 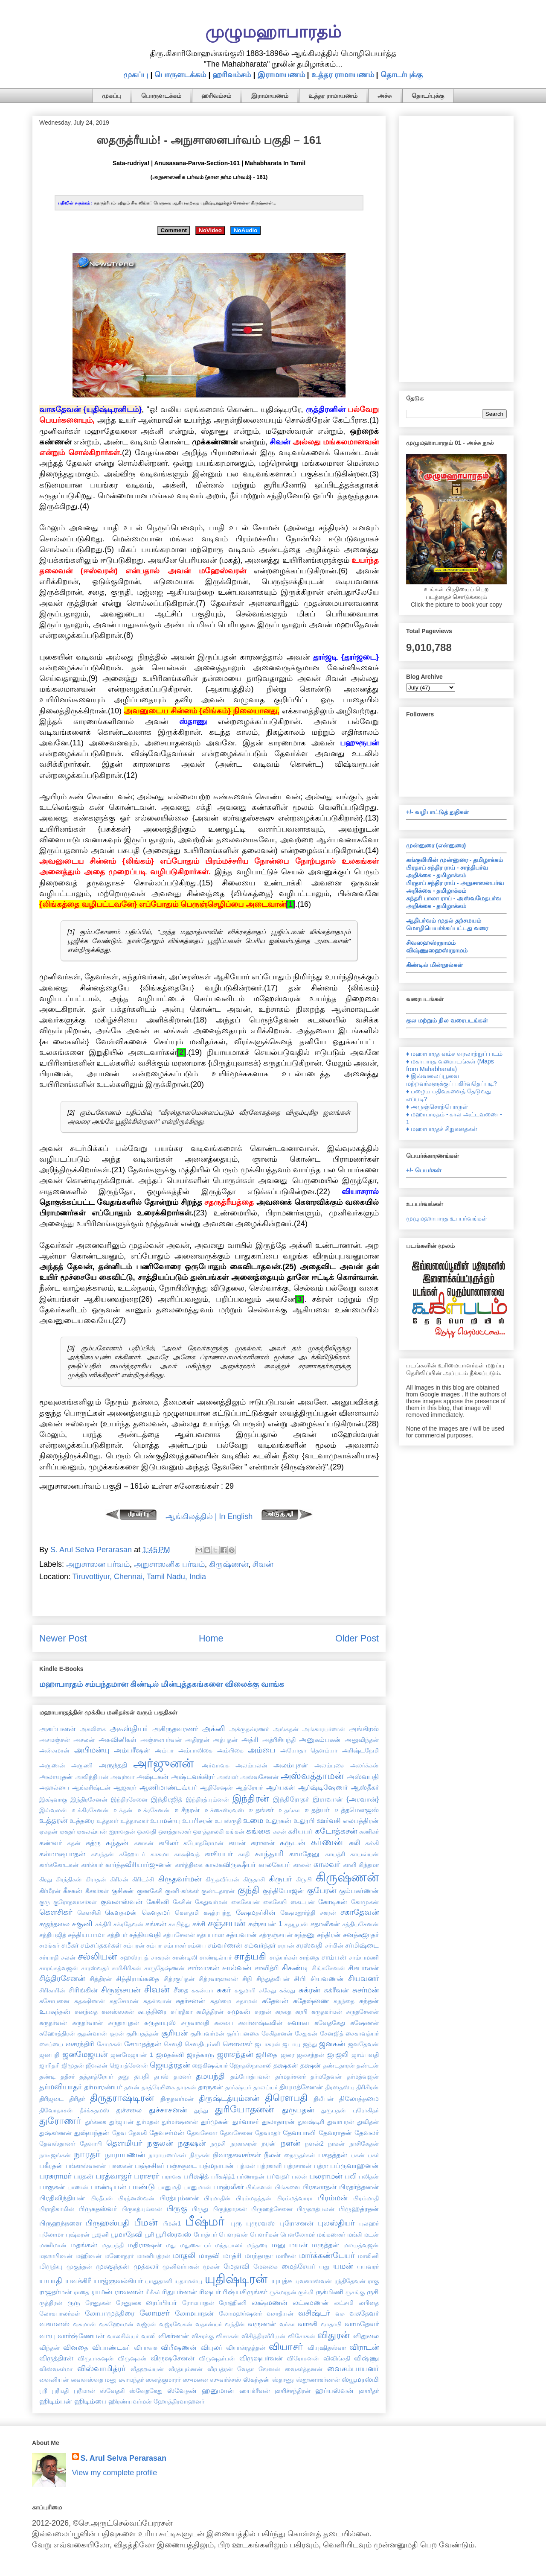 I want to click on நாகன், so click(x=336, y=2143).